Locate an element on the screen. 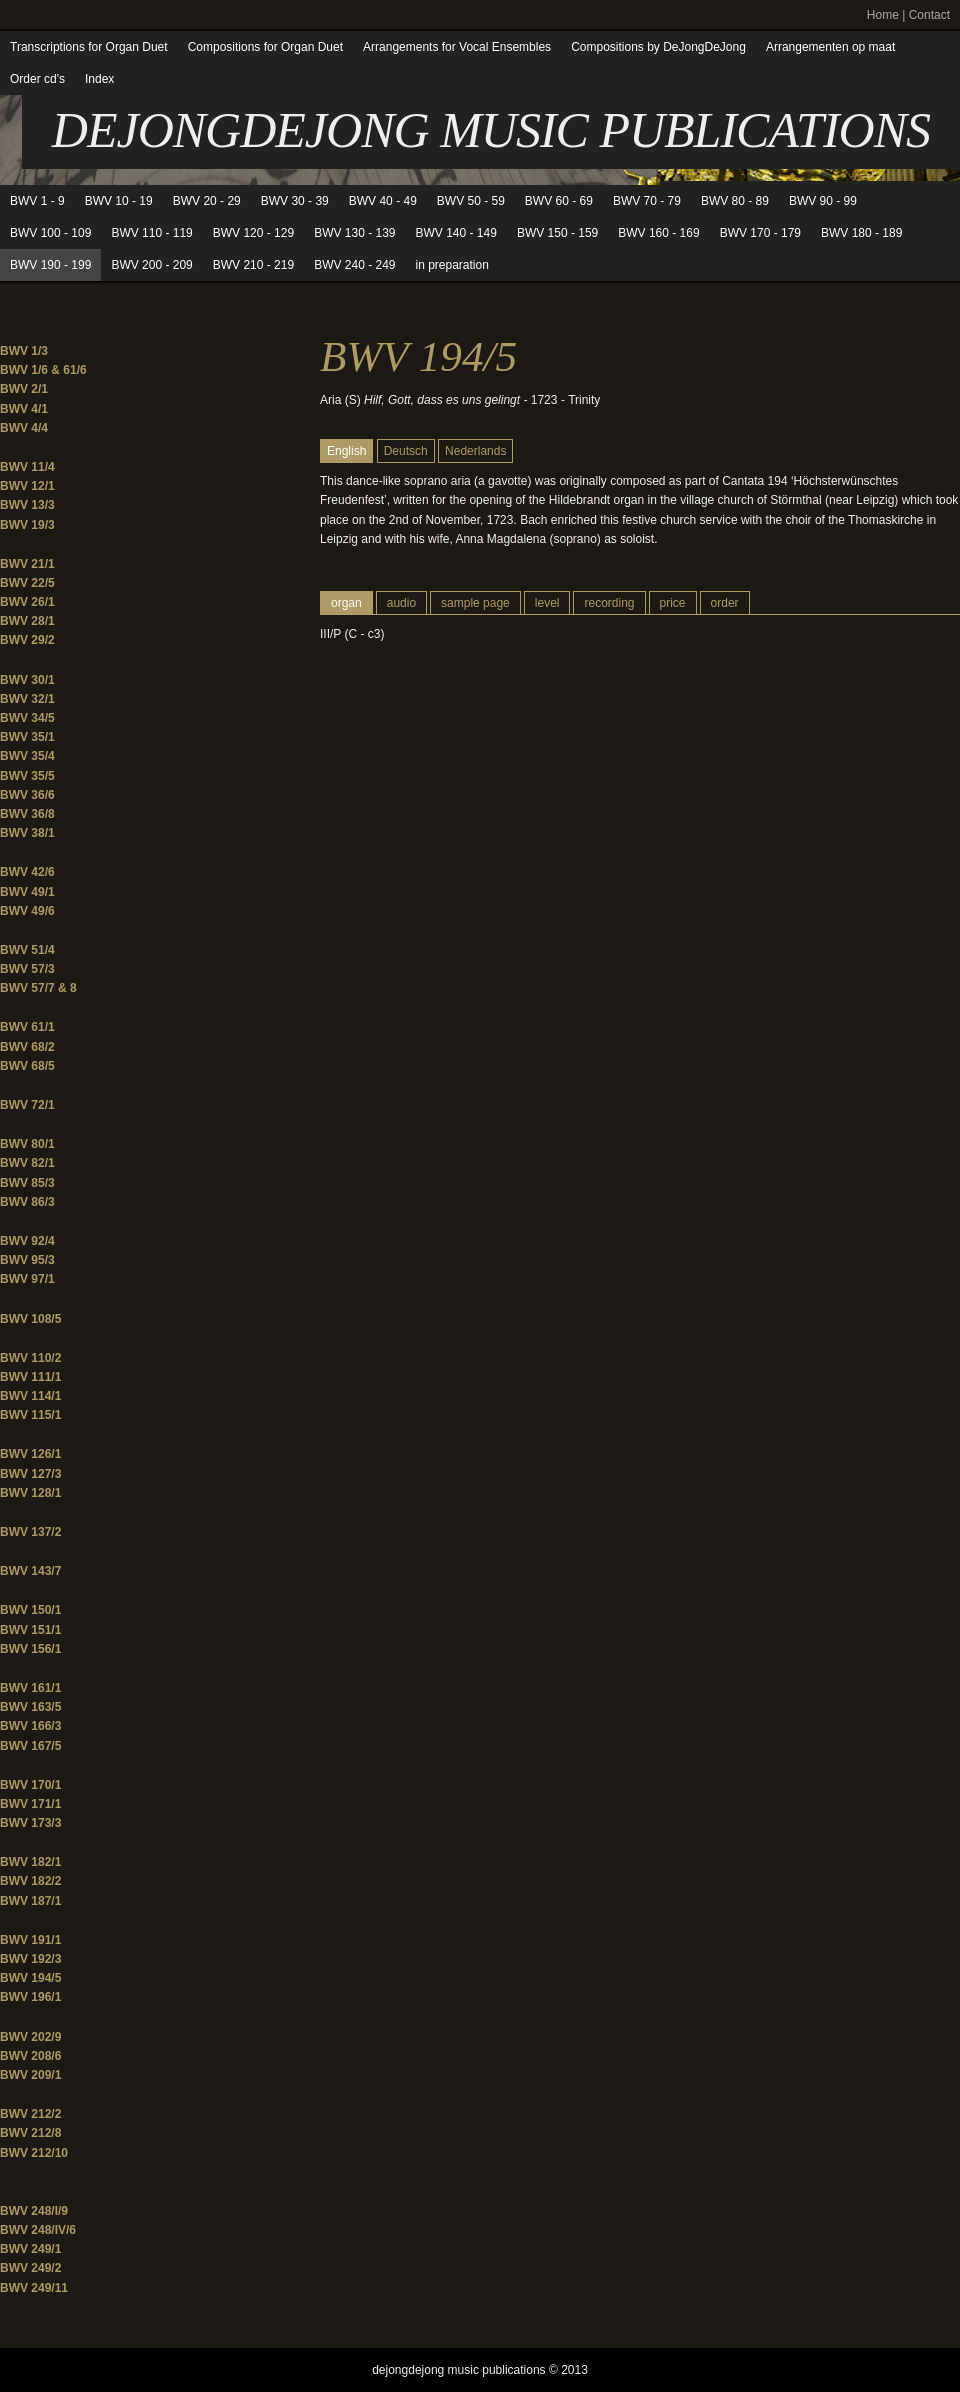  BWV 248/IV/6 is located at coordinates (38, 2230).